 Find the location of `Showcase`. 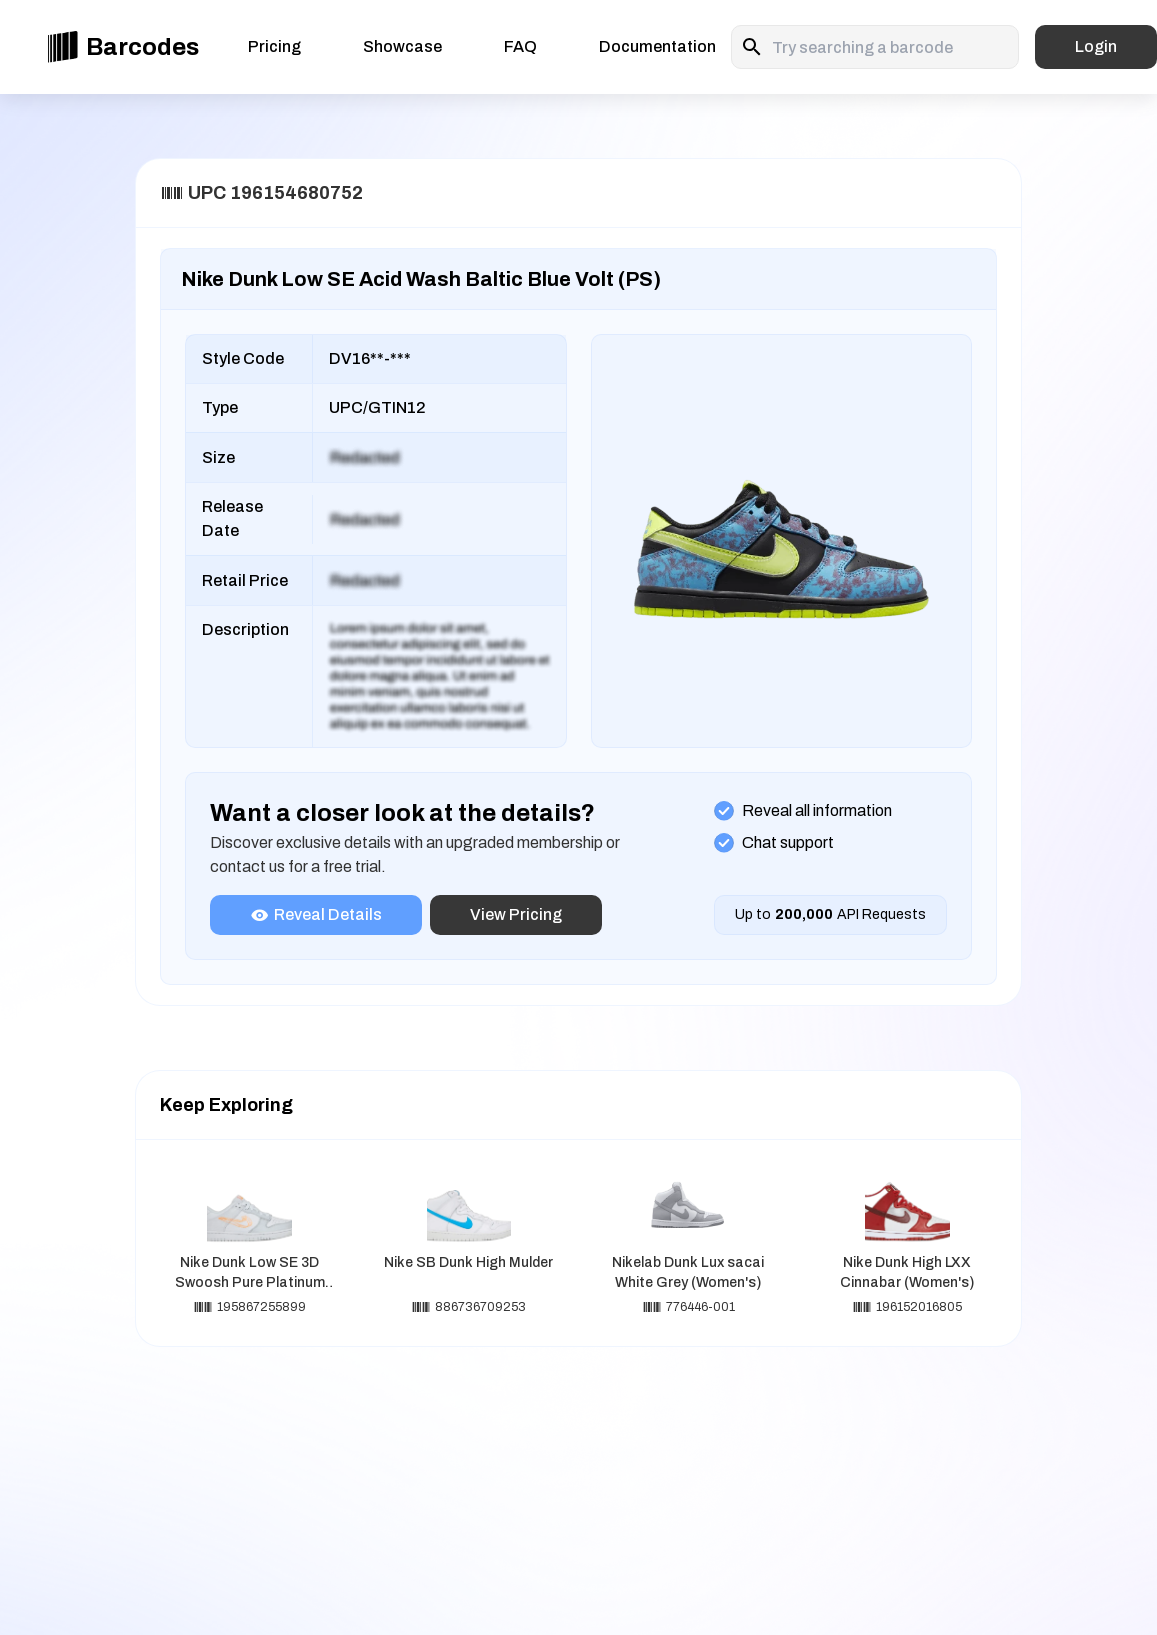

Showcase is located at coordinates (402, 46).